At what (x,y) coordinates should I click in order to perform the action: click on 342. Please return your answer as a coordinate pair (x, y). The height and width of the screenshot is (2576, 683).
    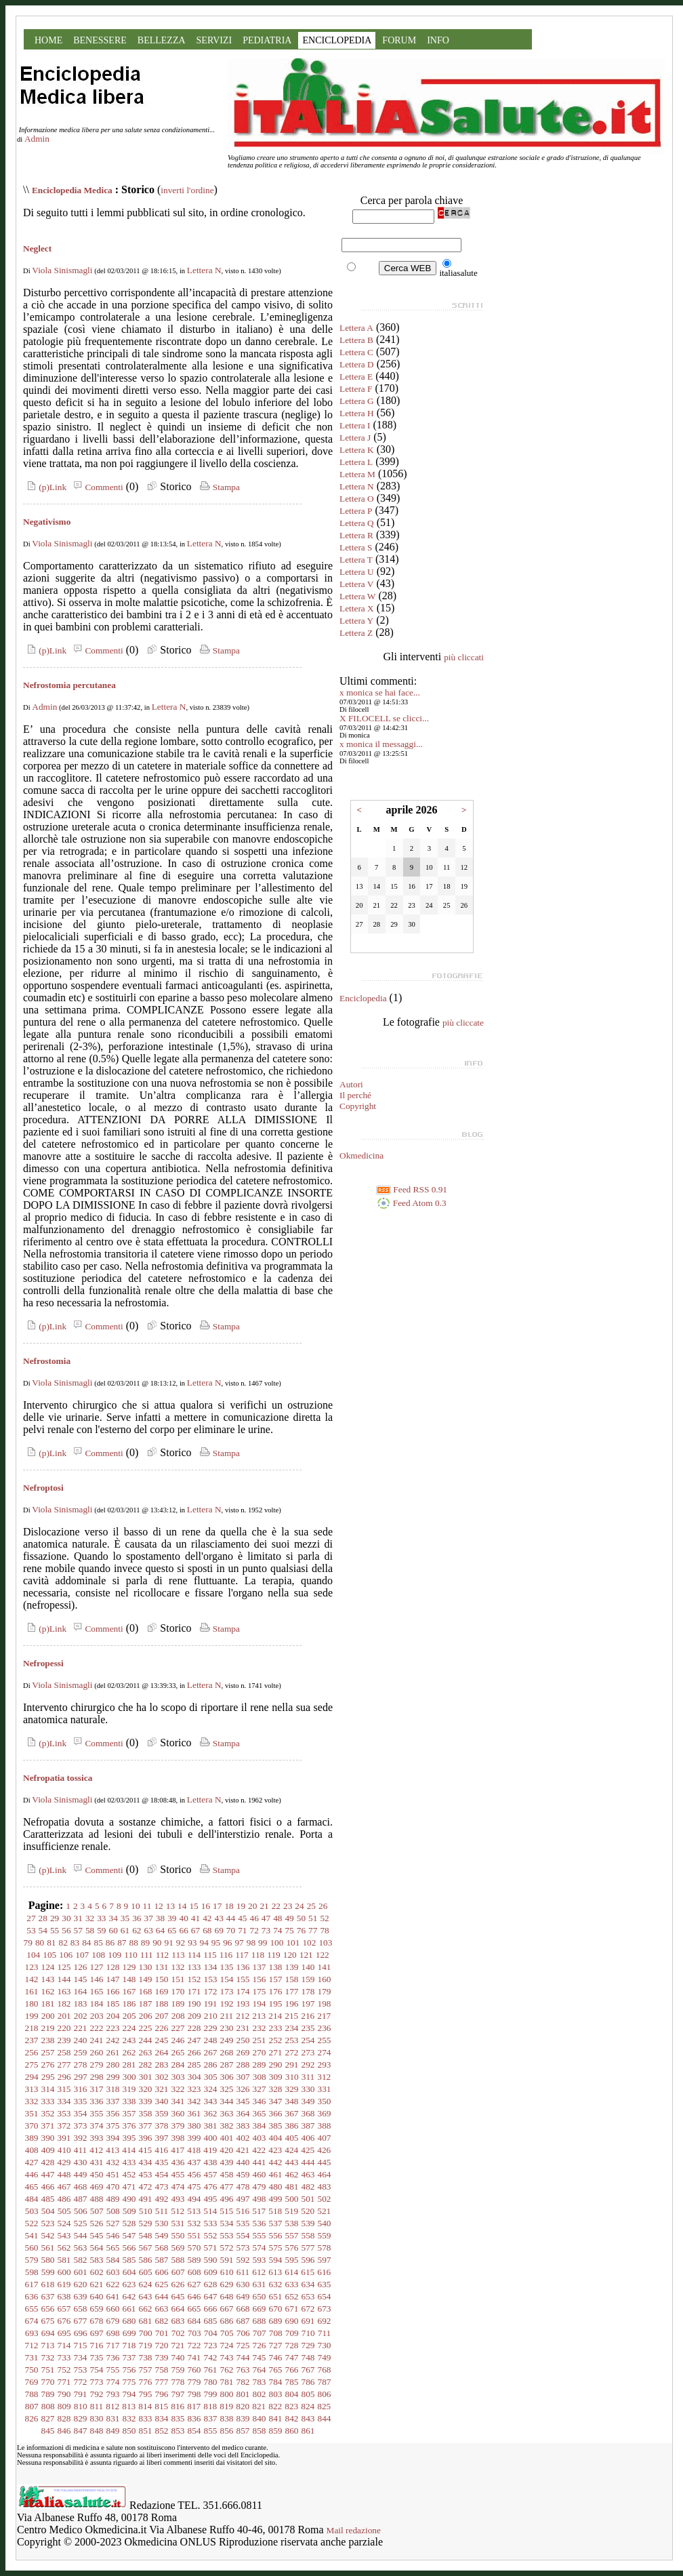
    Looking at the image, I should click on (194, 2101).